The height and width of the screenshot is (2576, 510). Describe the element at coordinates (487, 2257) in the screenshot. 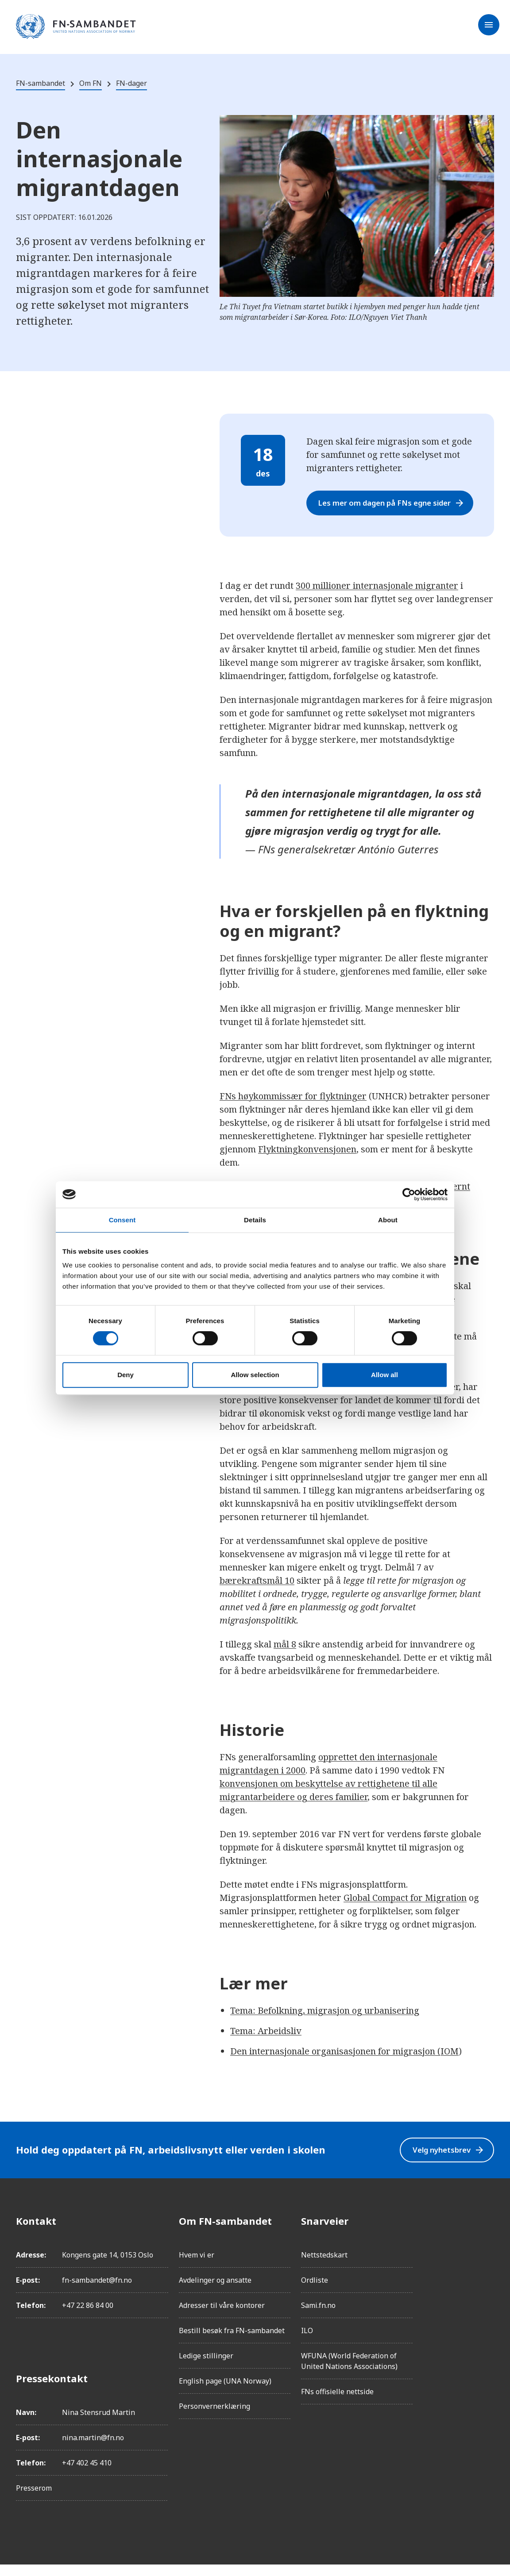

I see `[Instagram]` at that location.